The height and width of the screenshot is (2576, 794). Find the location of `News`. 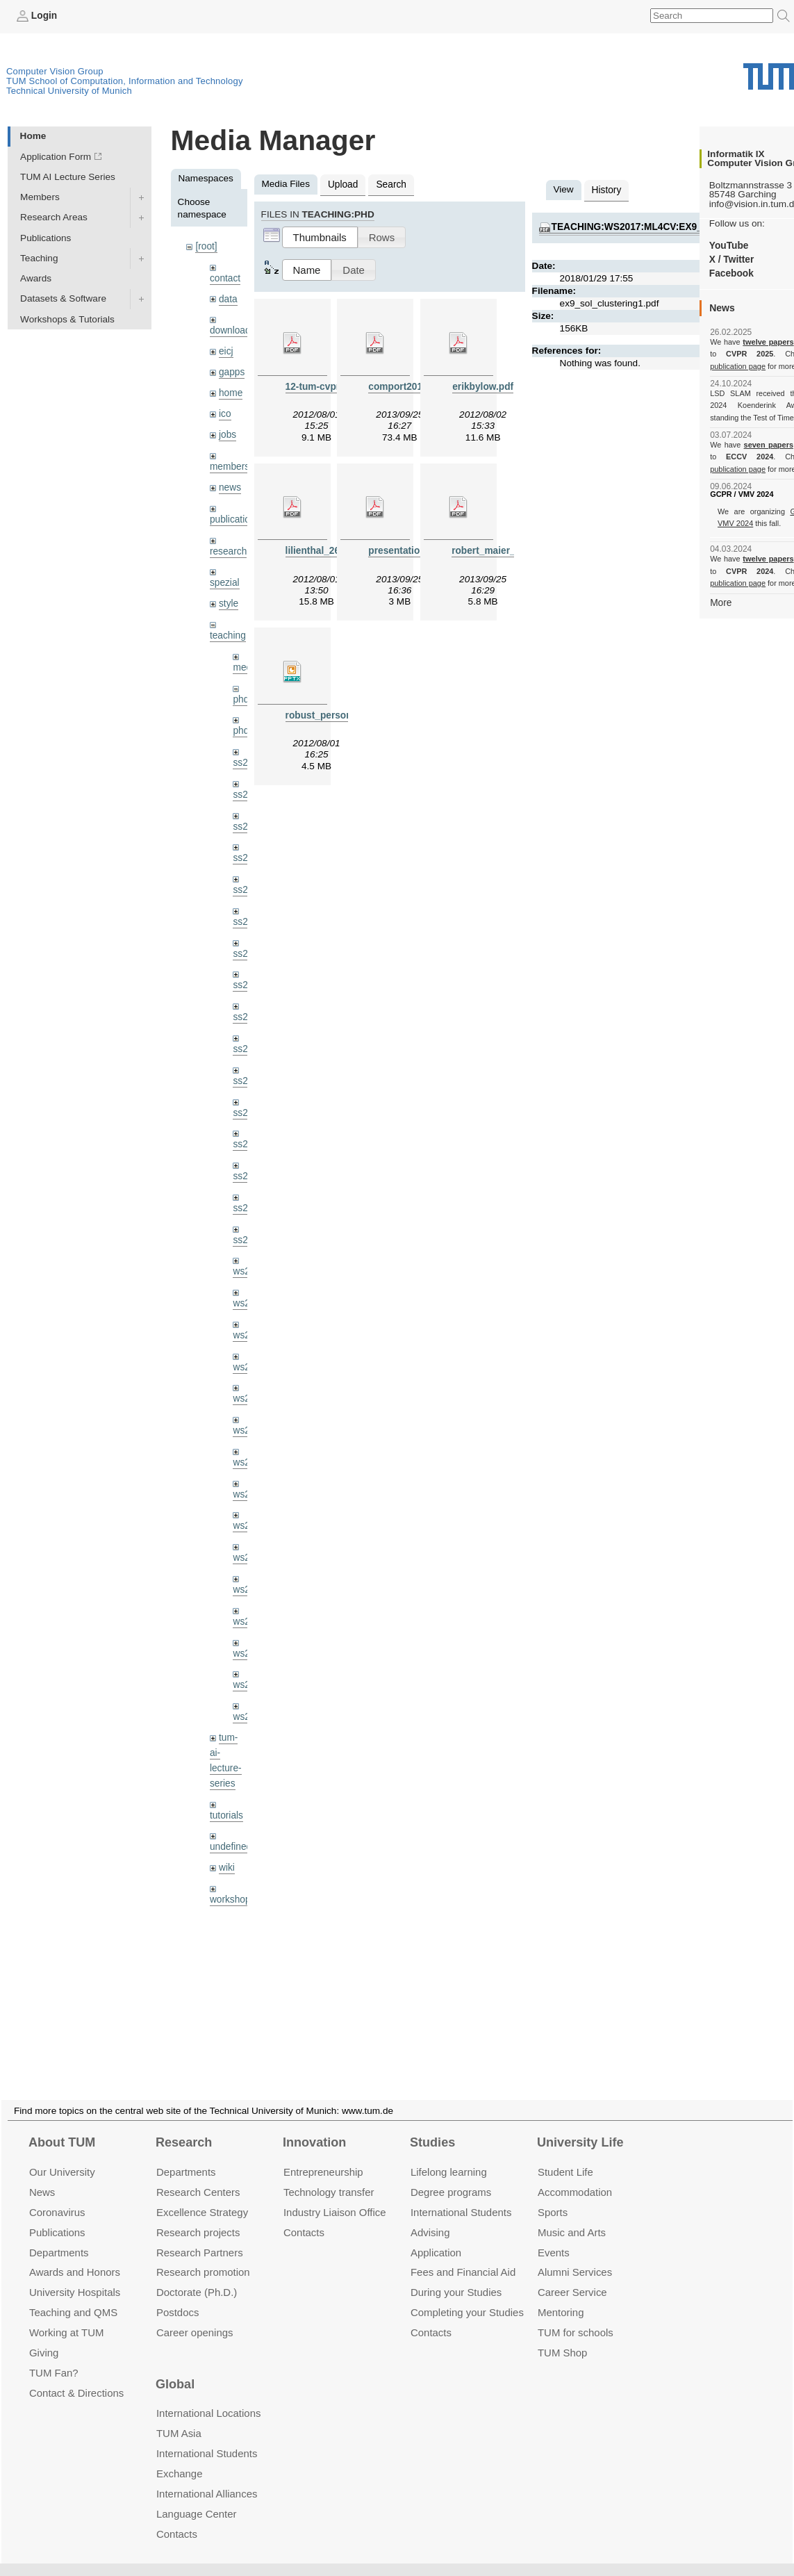

News is located at coordinates (42, 2175).